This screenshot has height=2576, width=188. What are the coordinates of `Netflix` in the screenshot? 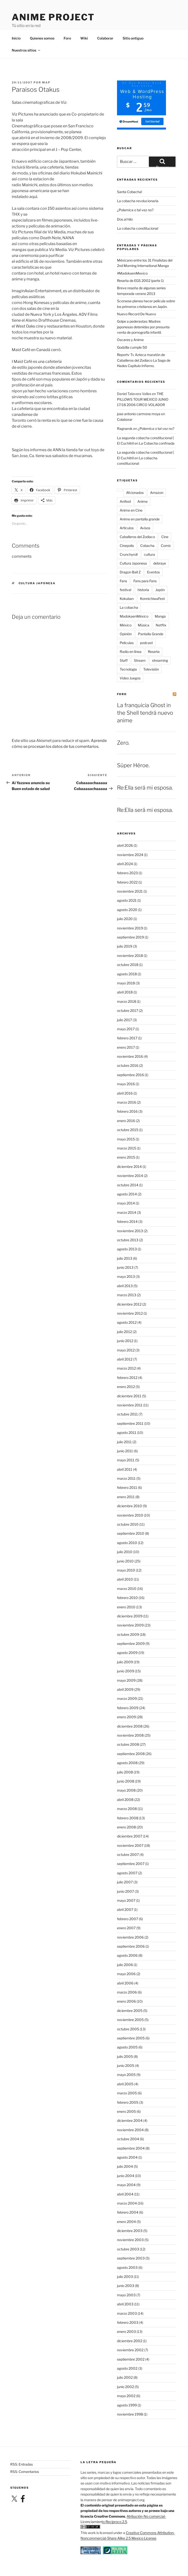 It's located at (161, 607).